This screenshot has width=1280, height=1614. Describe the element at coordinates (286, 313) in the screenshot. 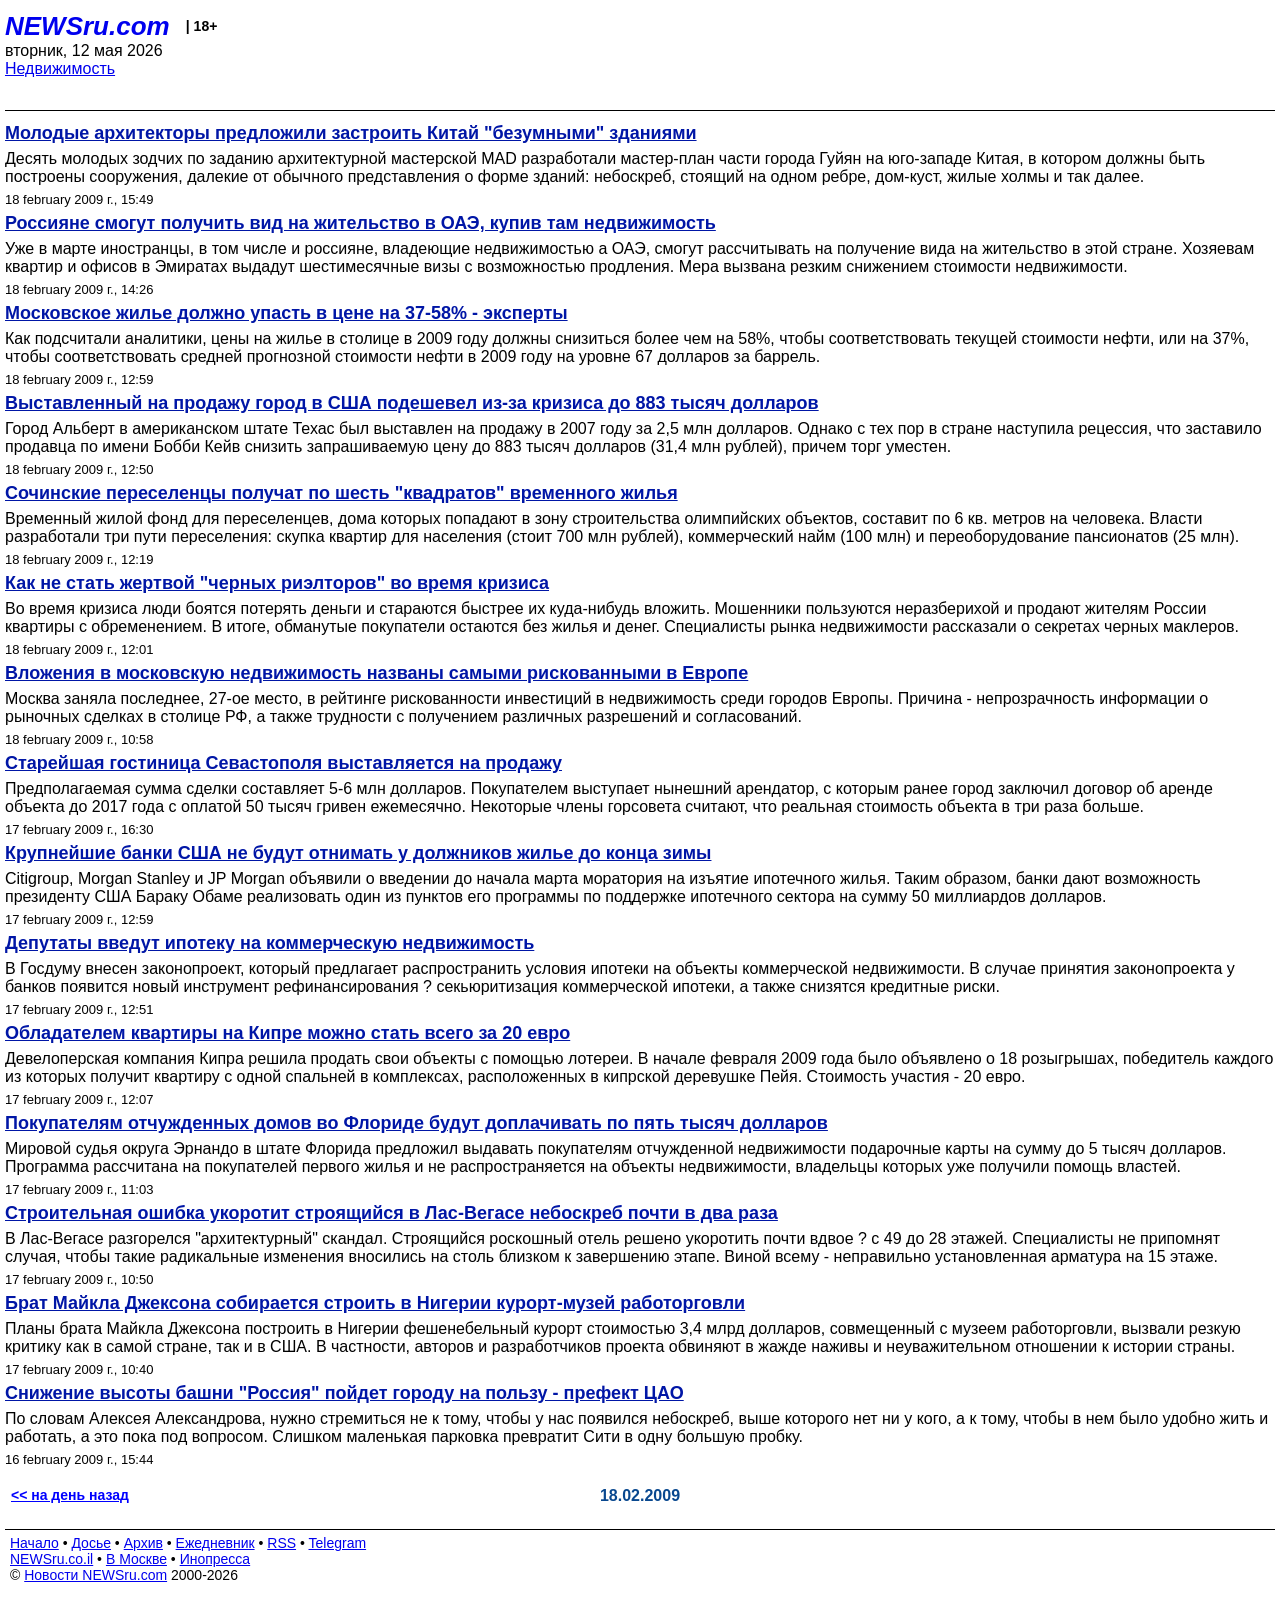

I see `Московское жилье должно упасть в цене на 37-58% - эксперты` at that location.